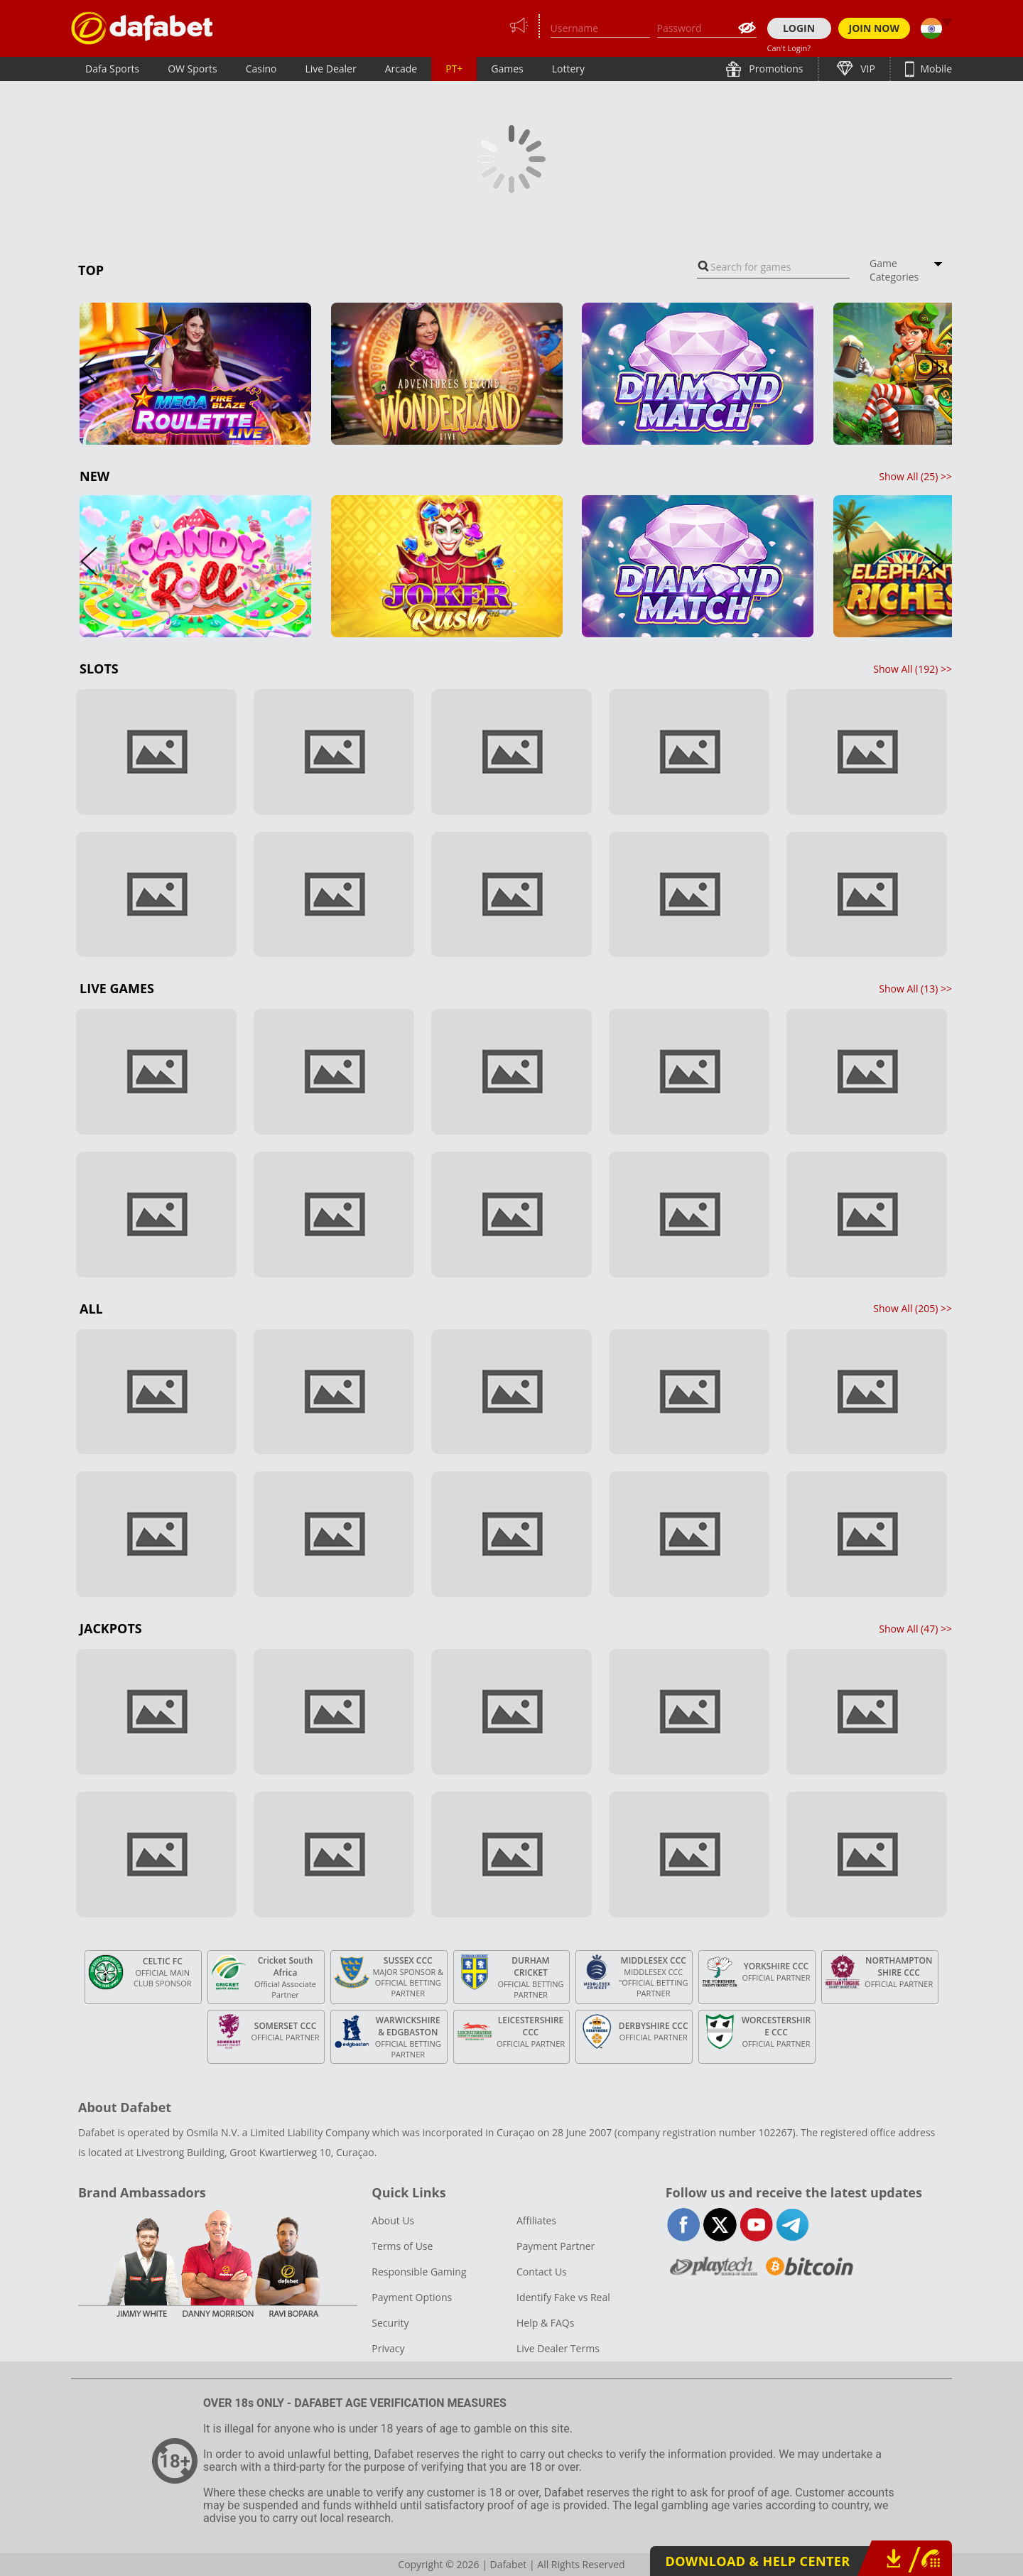 This screenshot has height=2576, width=1023. I want to click on About Us, so click(393, 2220).